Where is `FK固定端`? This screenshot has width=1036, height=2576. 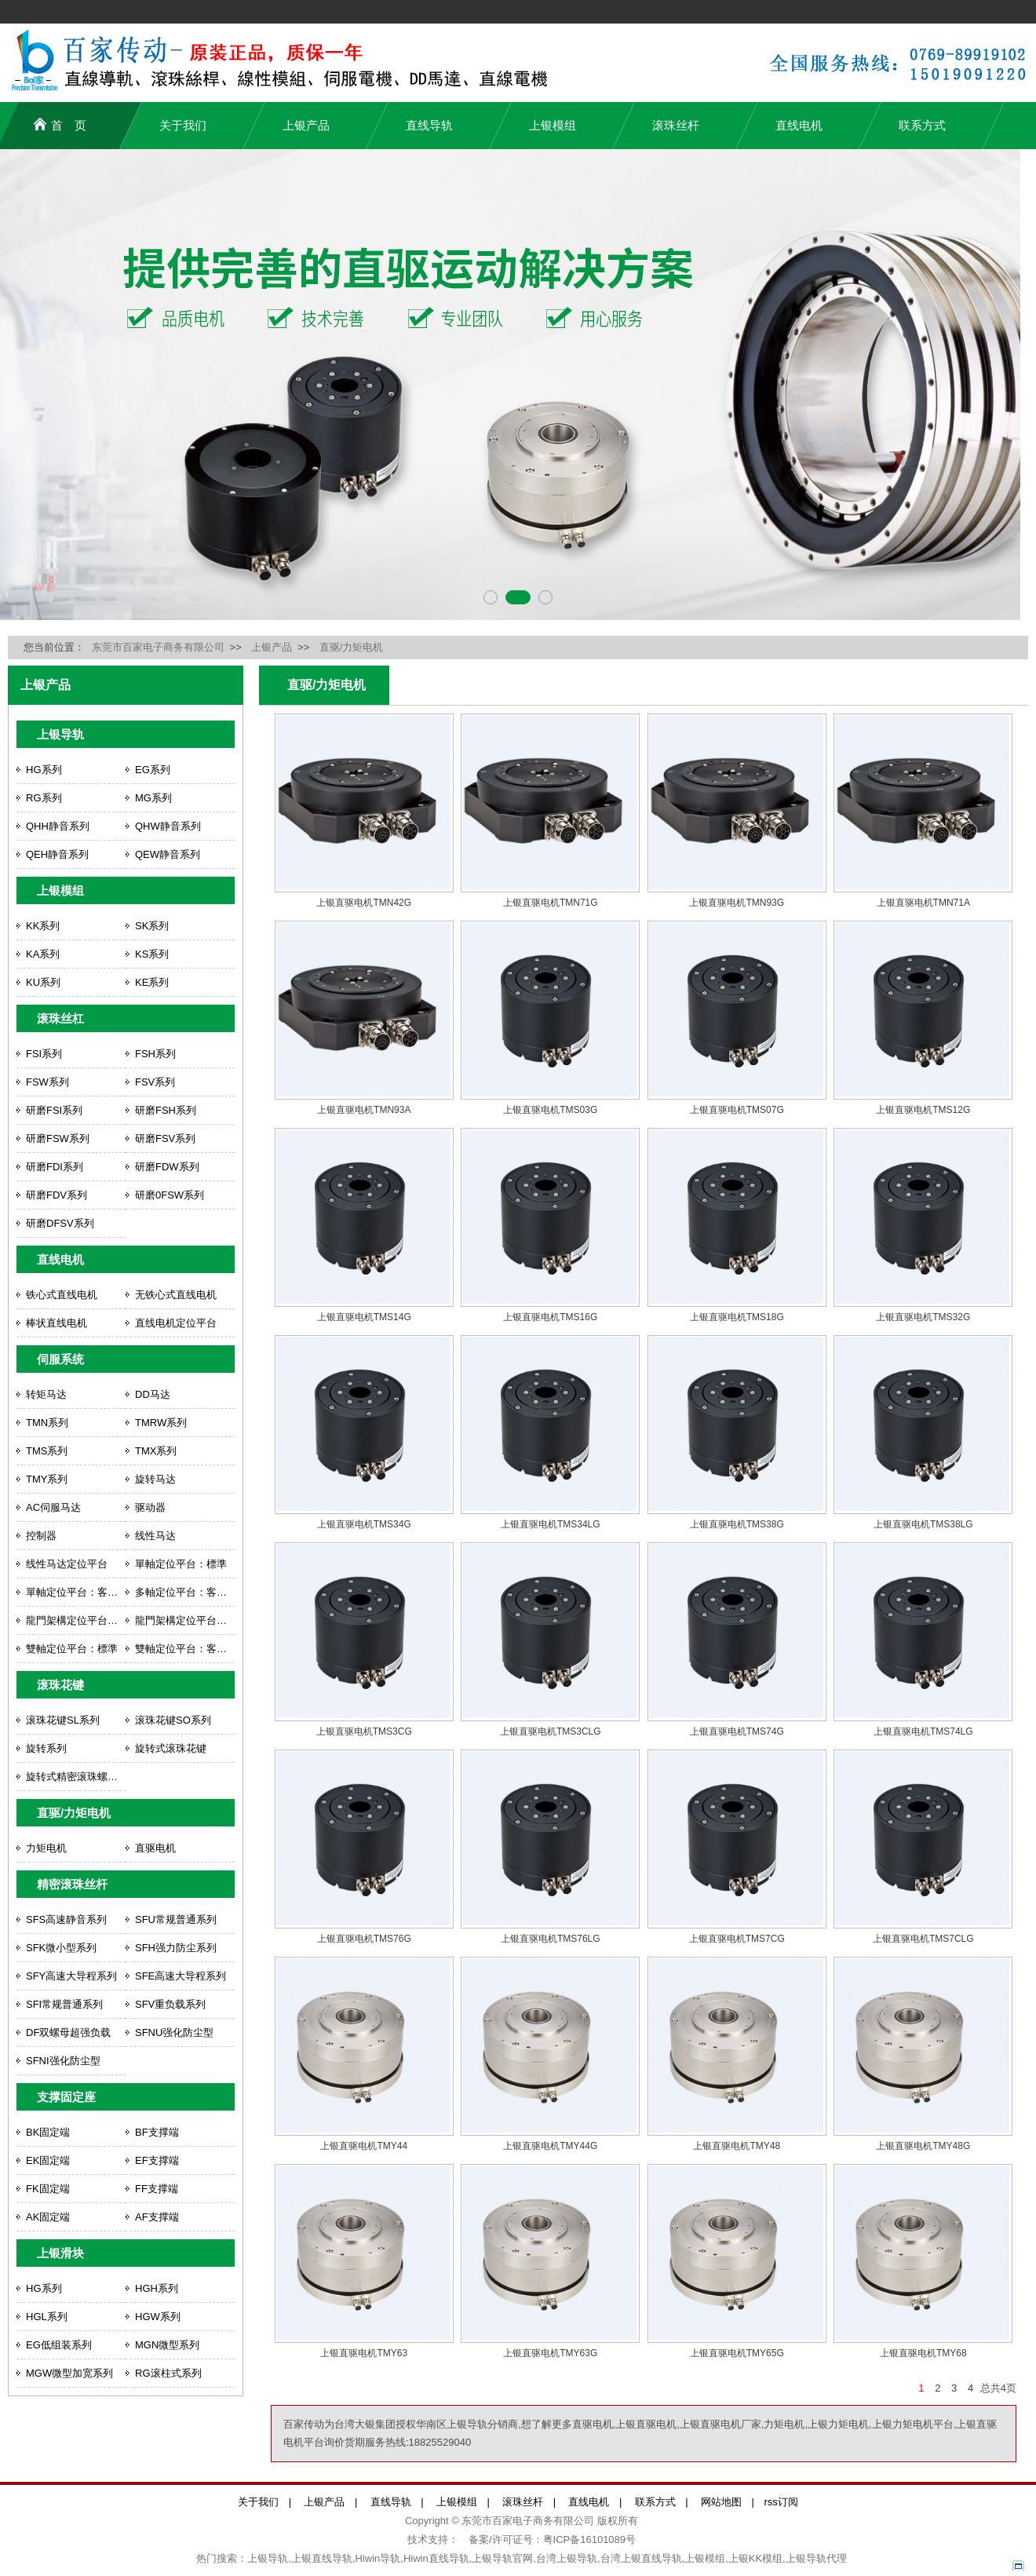
FK固定端 is located at coordinates (48, 2189).